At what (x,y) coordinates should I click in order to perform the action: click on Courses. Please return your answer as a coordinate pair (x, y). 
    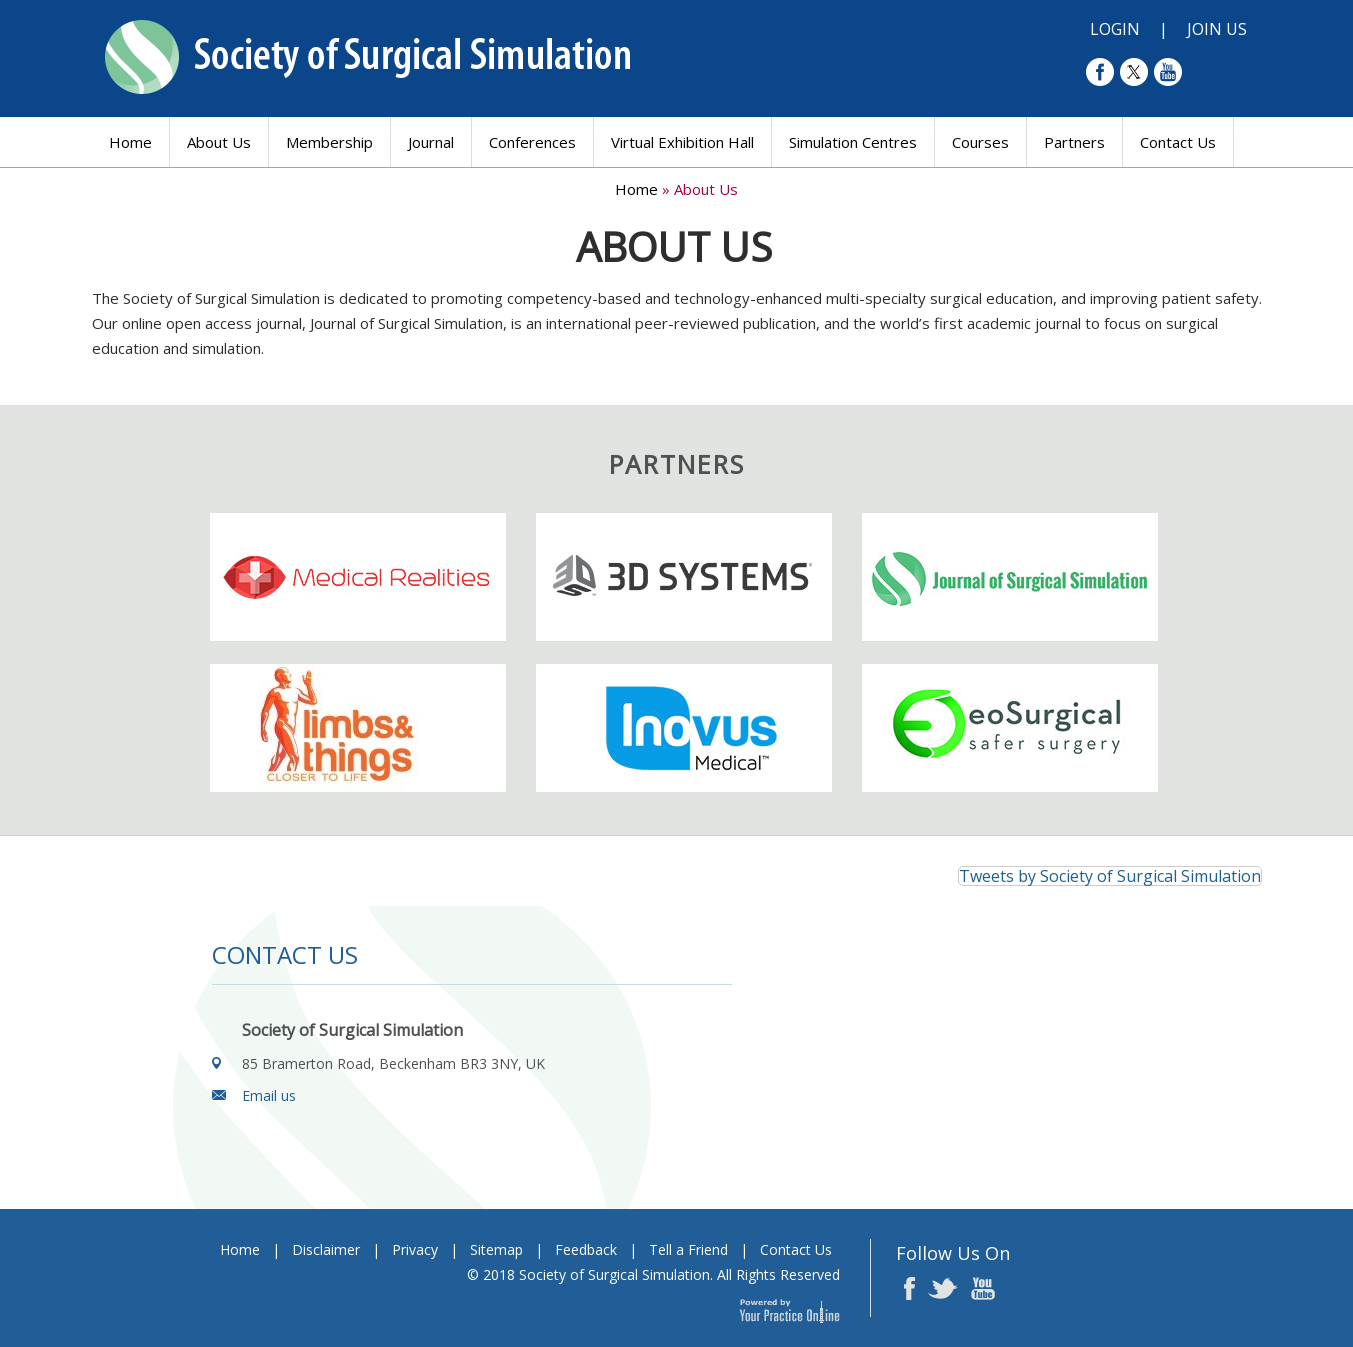
    Looking at the image, I should click on (980, 142).